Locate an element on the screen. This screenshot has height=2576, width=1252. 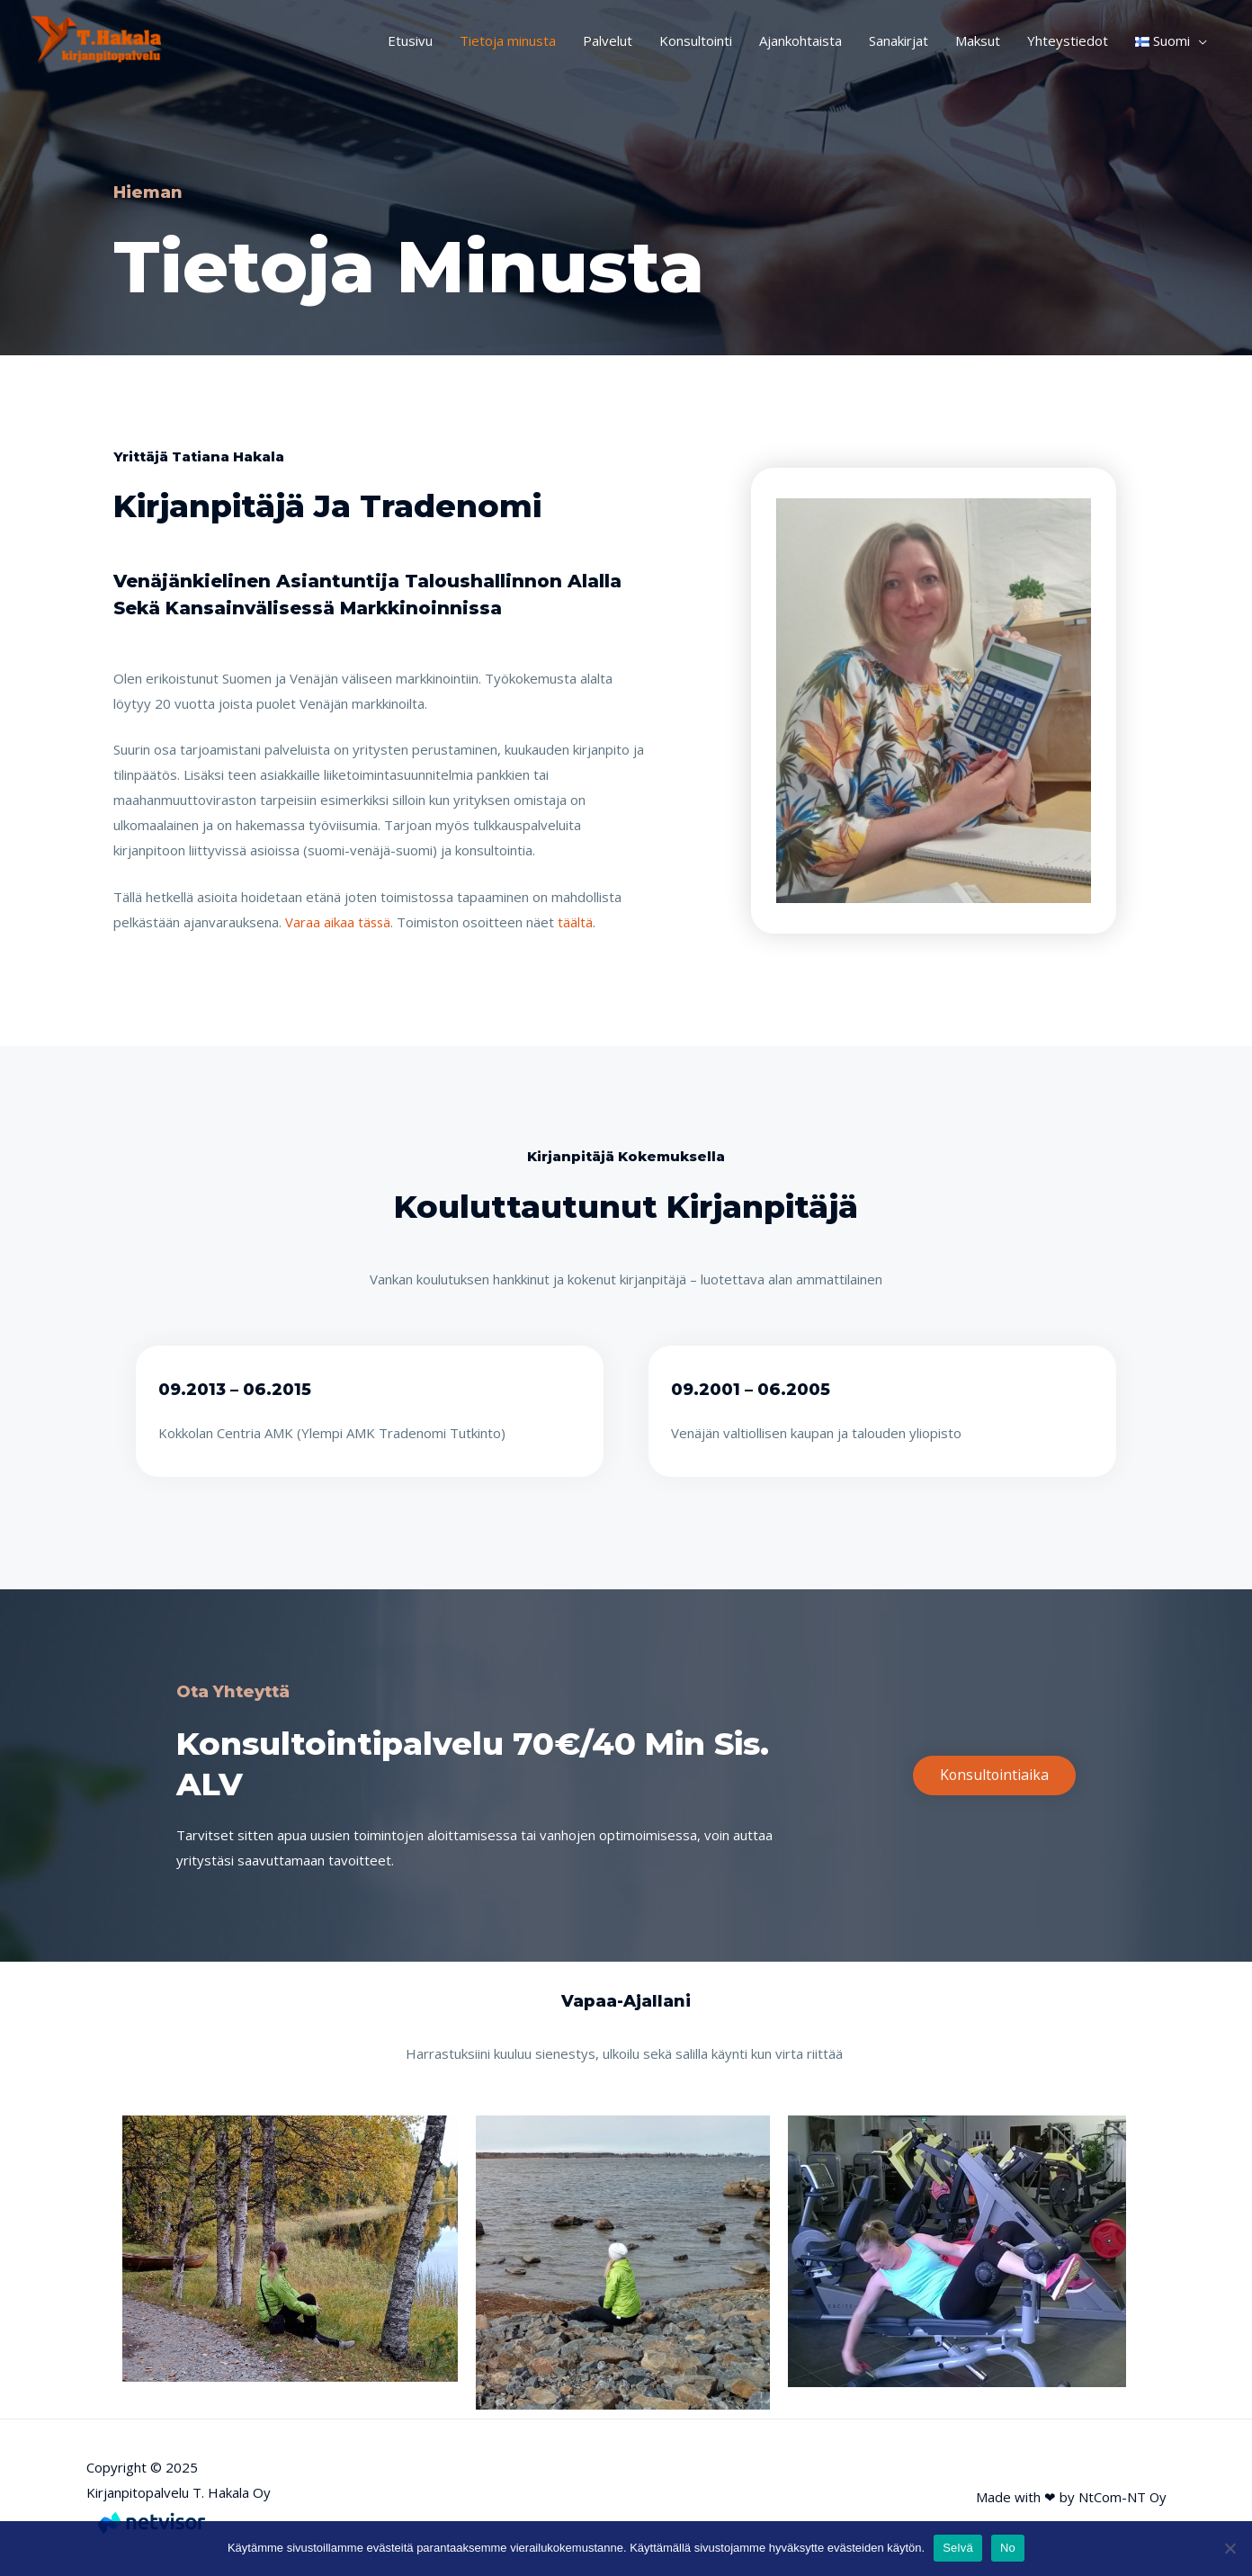
Konsultointi is located at coordinates (695, 40).